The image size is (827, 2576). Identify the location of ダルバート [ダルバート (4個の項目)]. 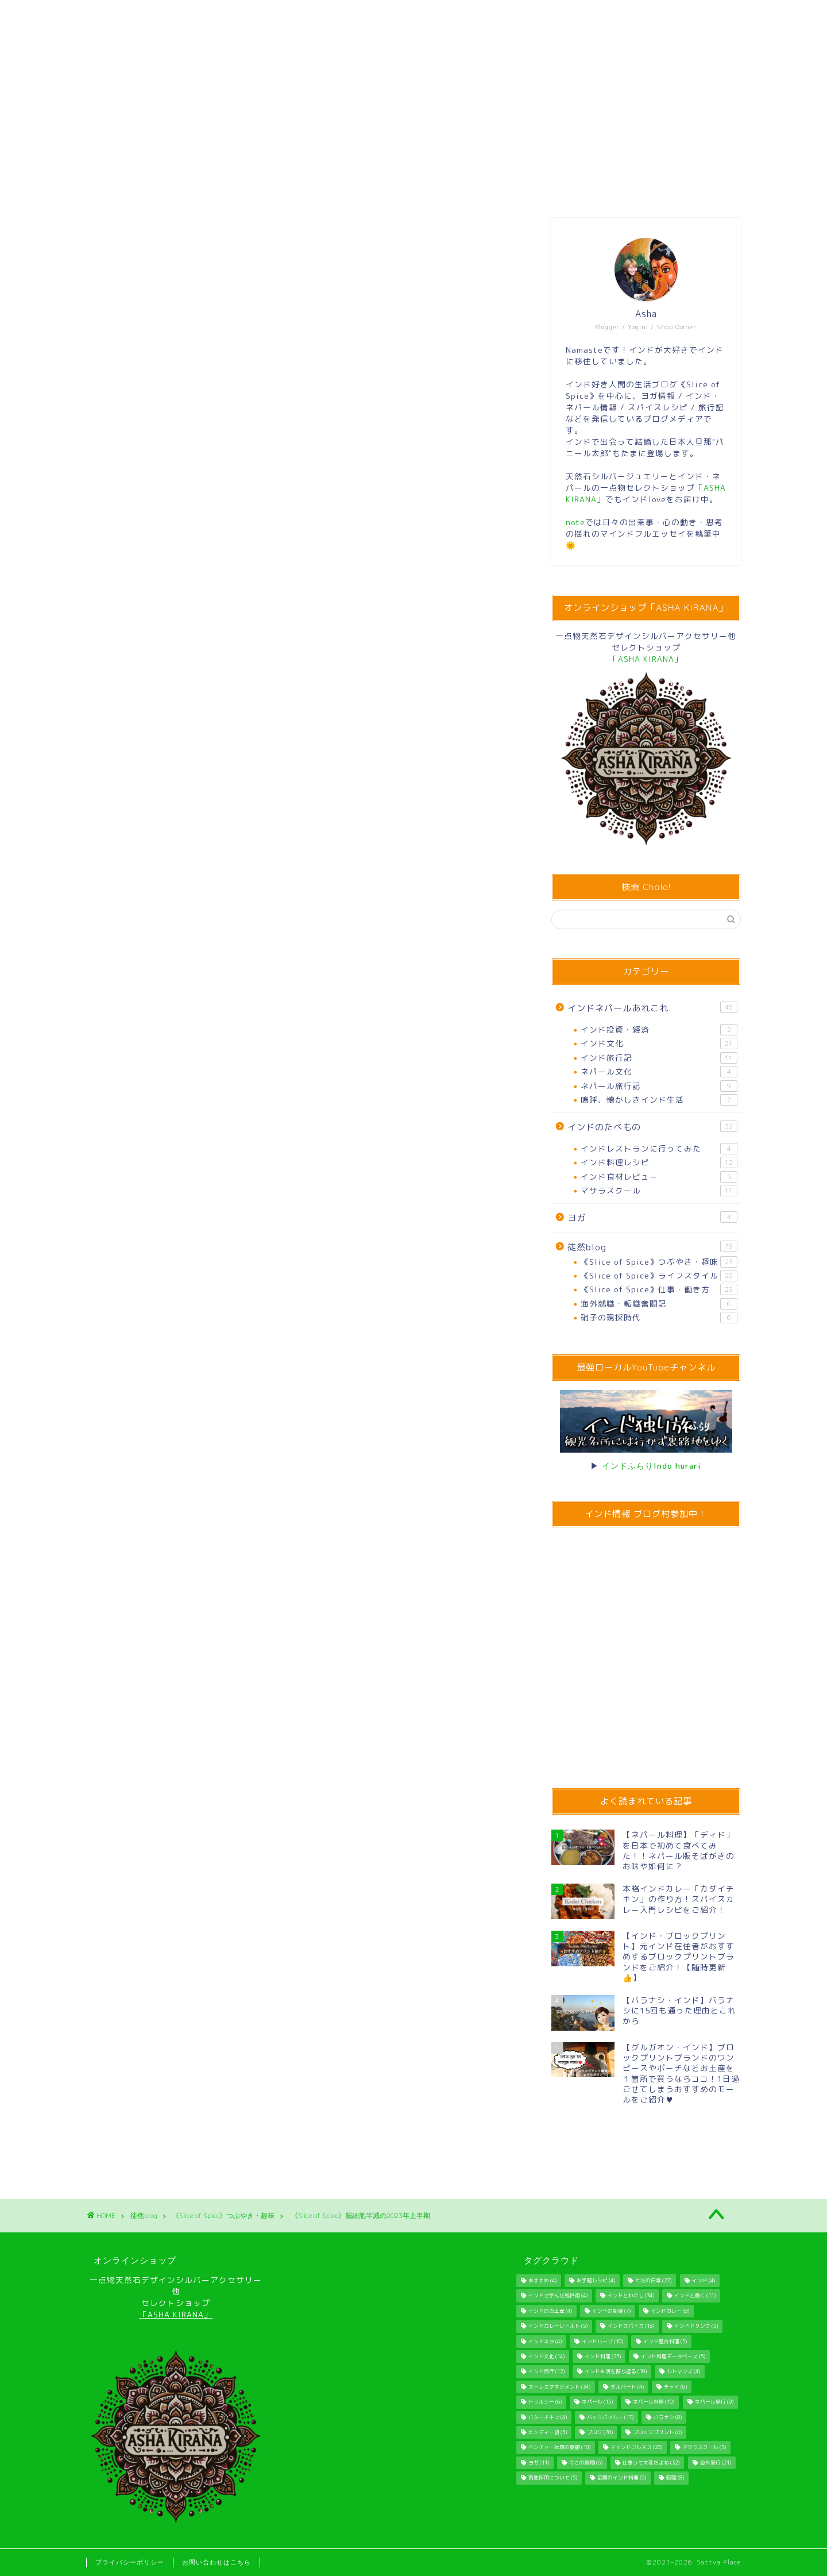
(627, 2387).